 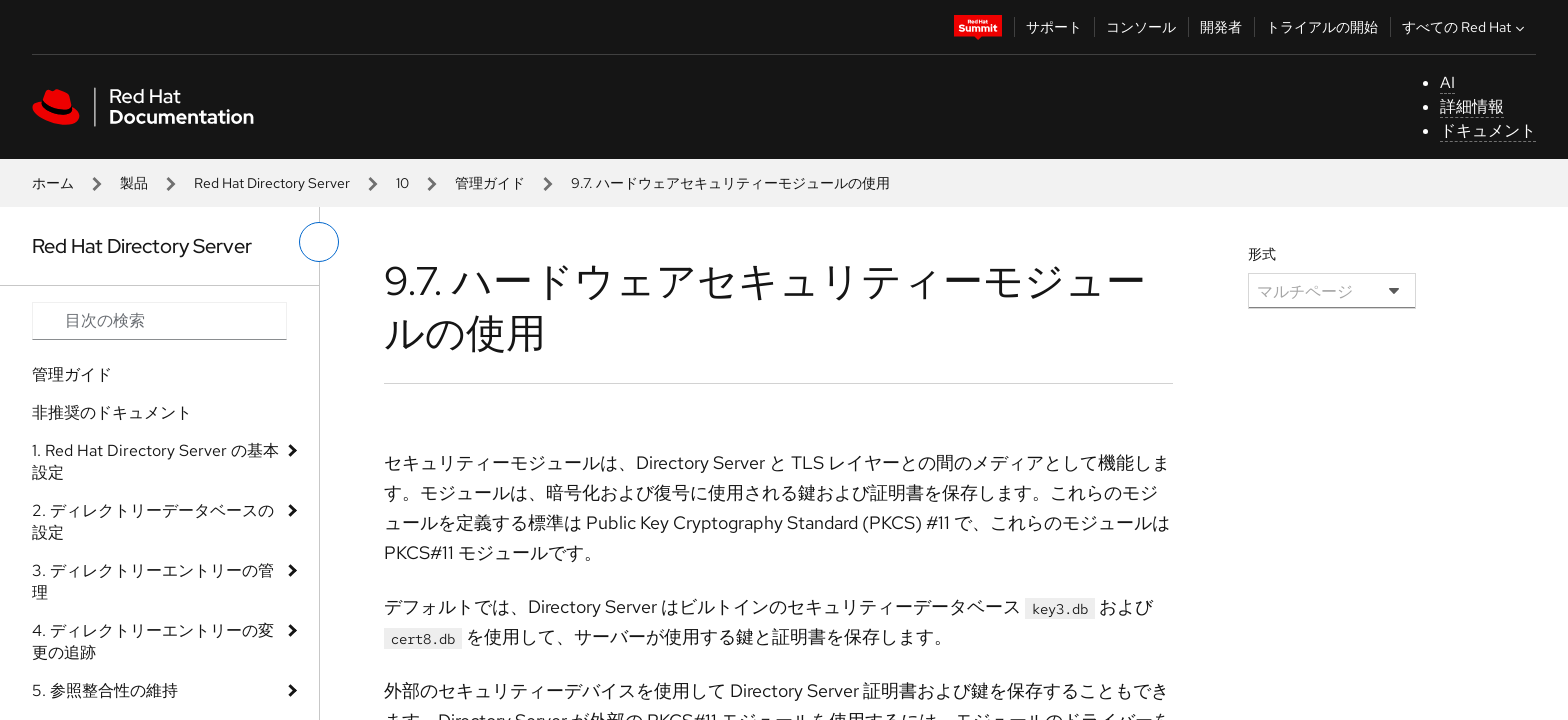 I want to click on トライアルの開始, so click(x=1322, y=27).